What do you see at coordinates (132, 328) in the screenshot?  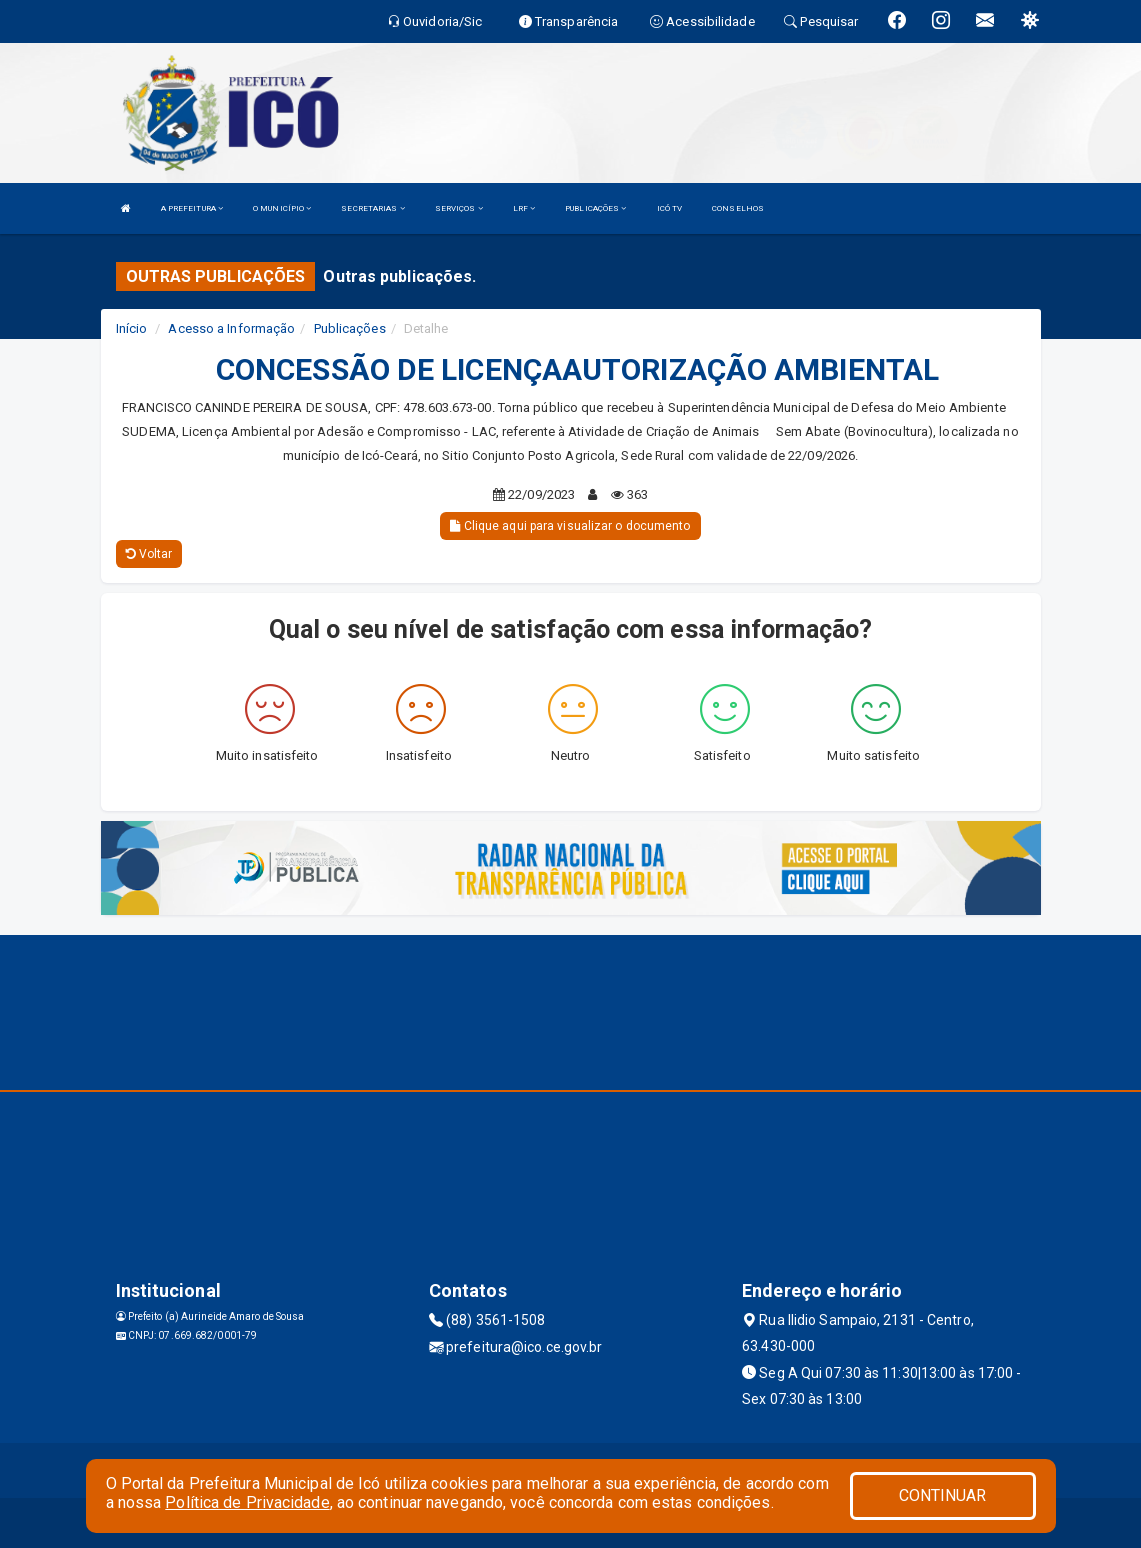 I see `Início` at bounding box center [132, 328].